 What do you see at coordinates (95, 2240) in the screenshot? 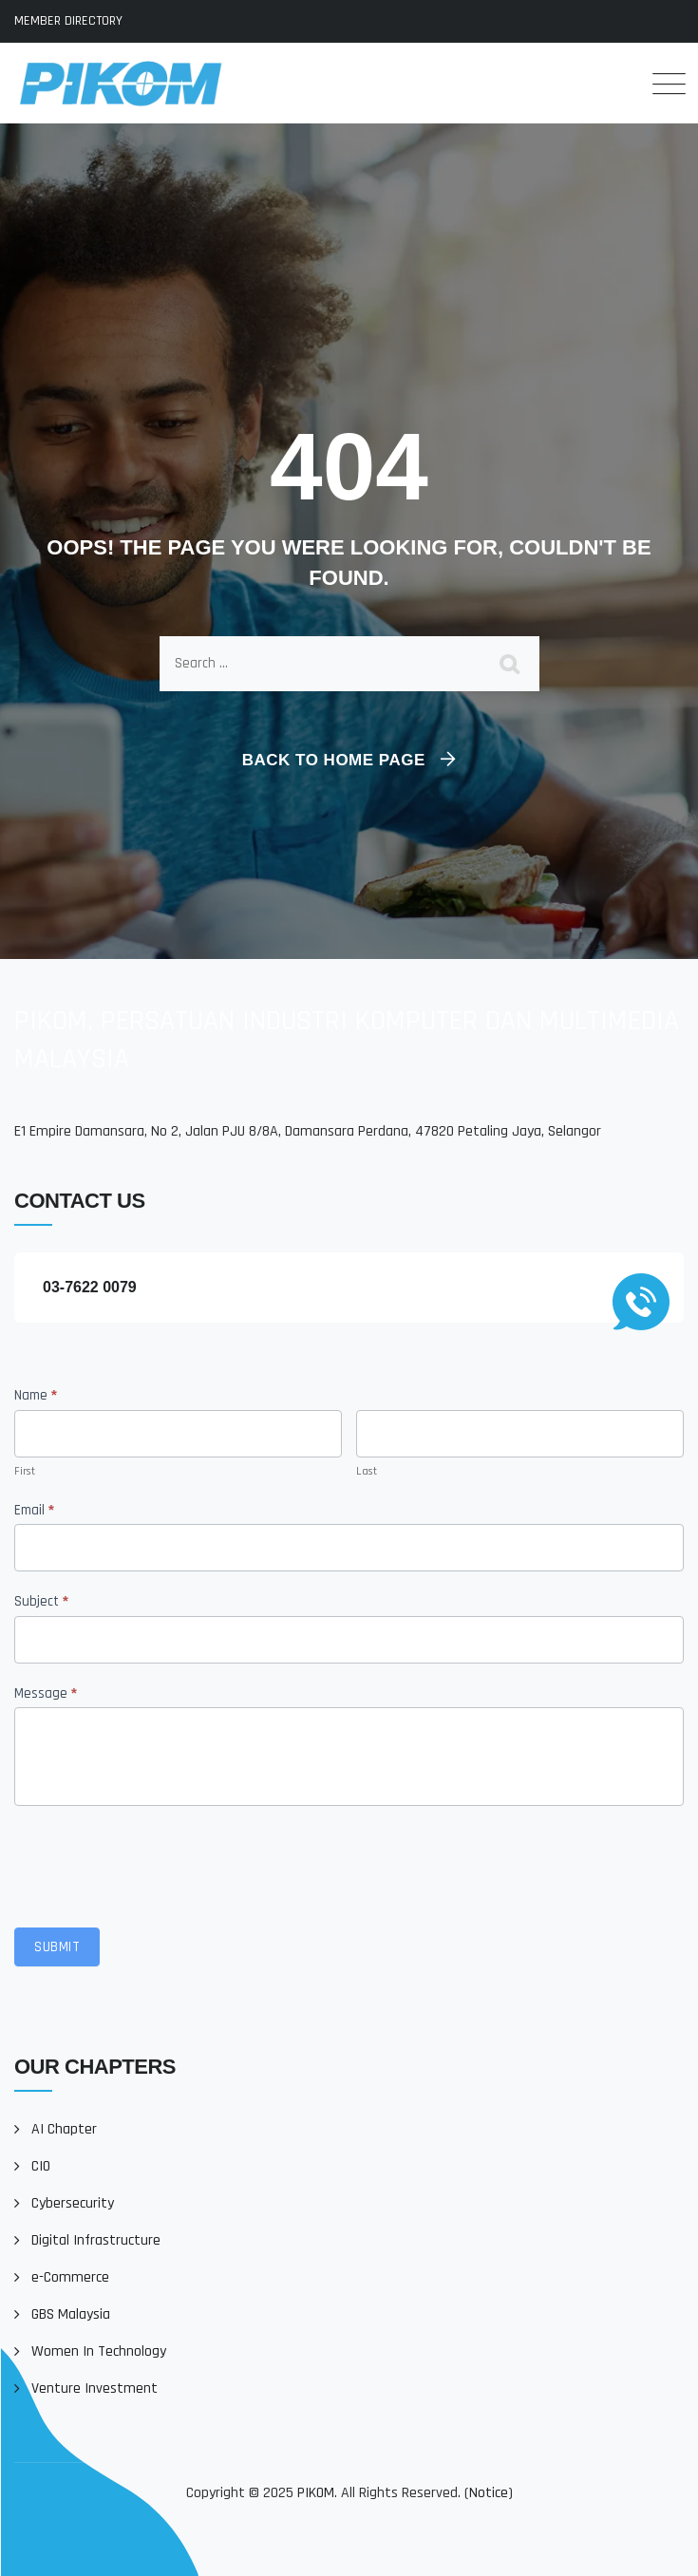
I see `Digital Infrastructure` at bounding box center [95, 2240].